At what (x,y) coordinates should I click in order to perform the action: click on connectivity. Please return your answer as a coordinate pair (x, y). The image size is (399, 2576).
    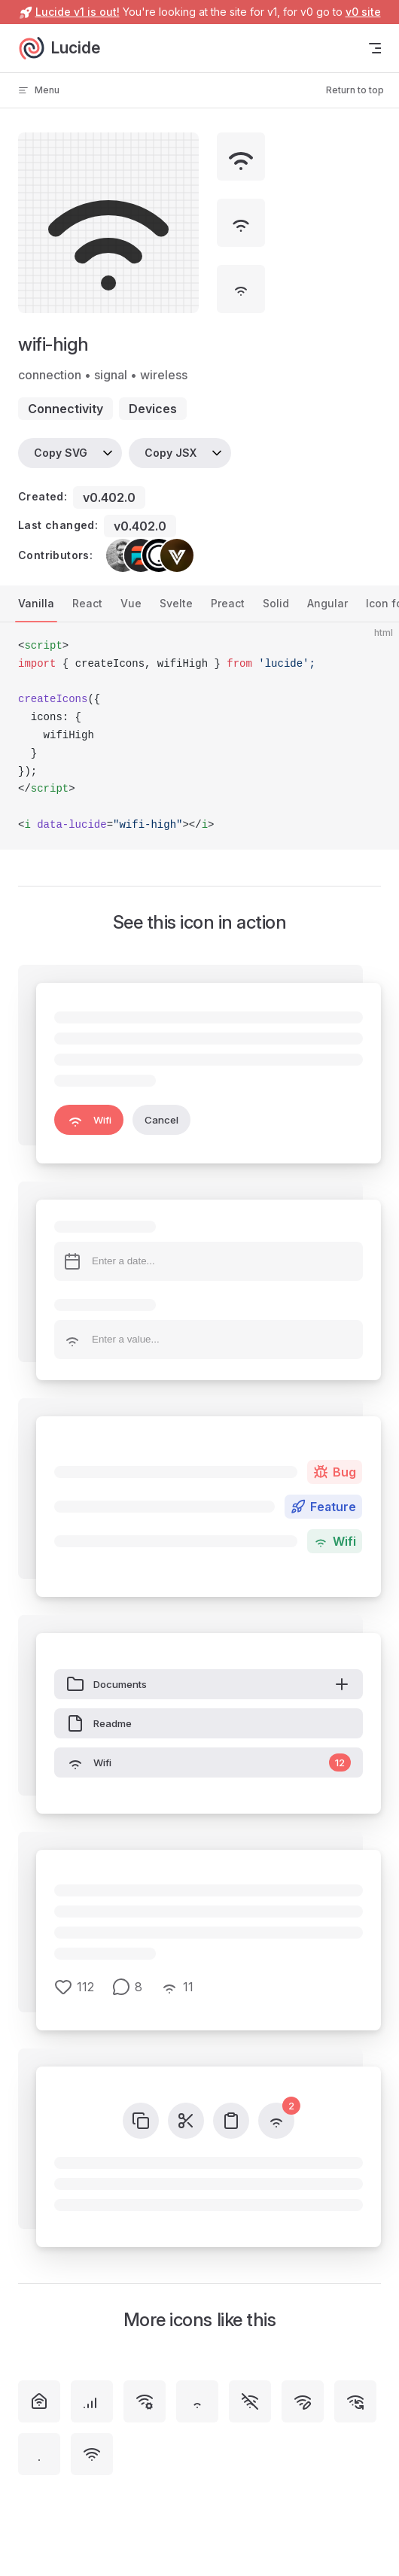
    Looking at the image, I should click on (65, 408).